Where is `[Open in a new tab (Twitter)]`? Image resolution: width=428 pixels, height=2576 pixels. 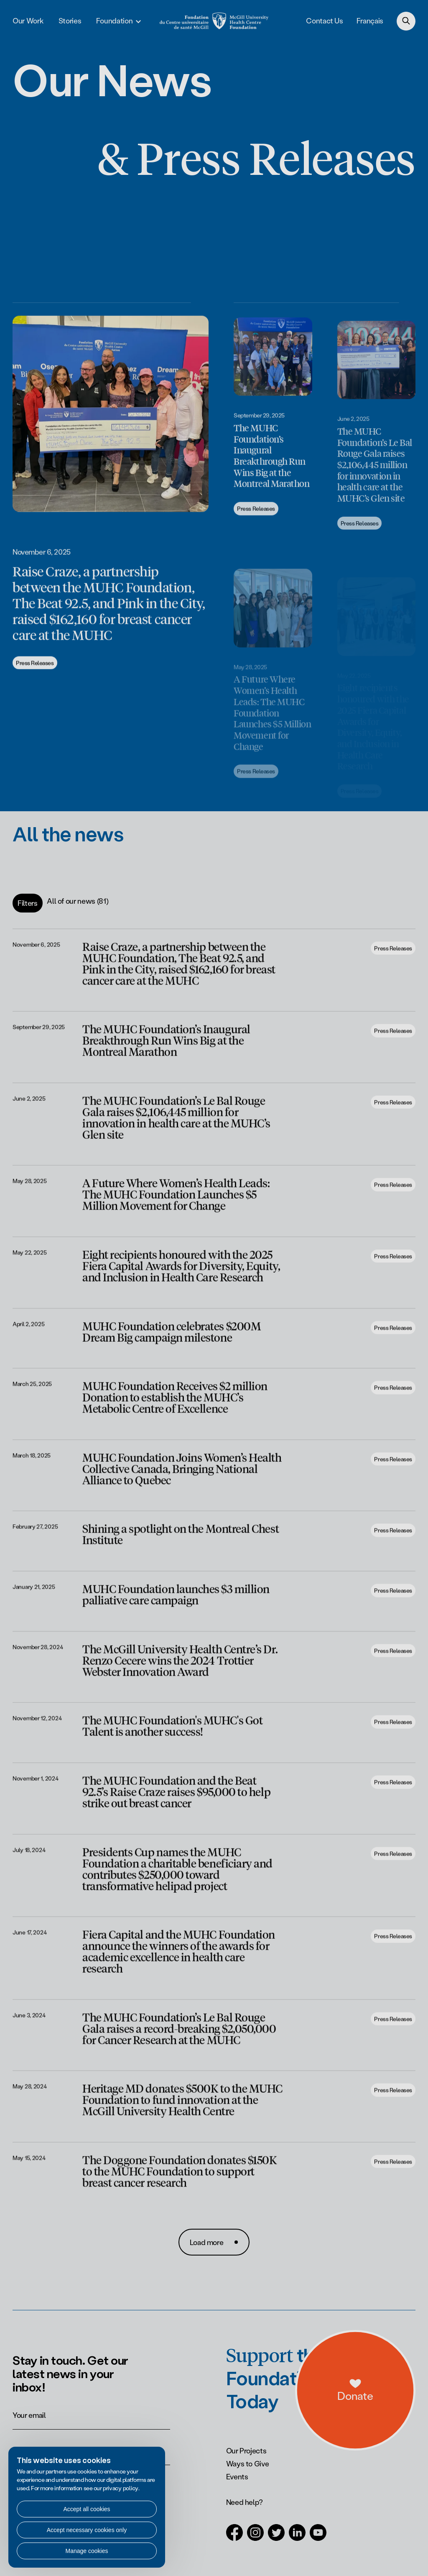 [Open in a new tab (Twitter)] is located at coordinates (276, 2537).